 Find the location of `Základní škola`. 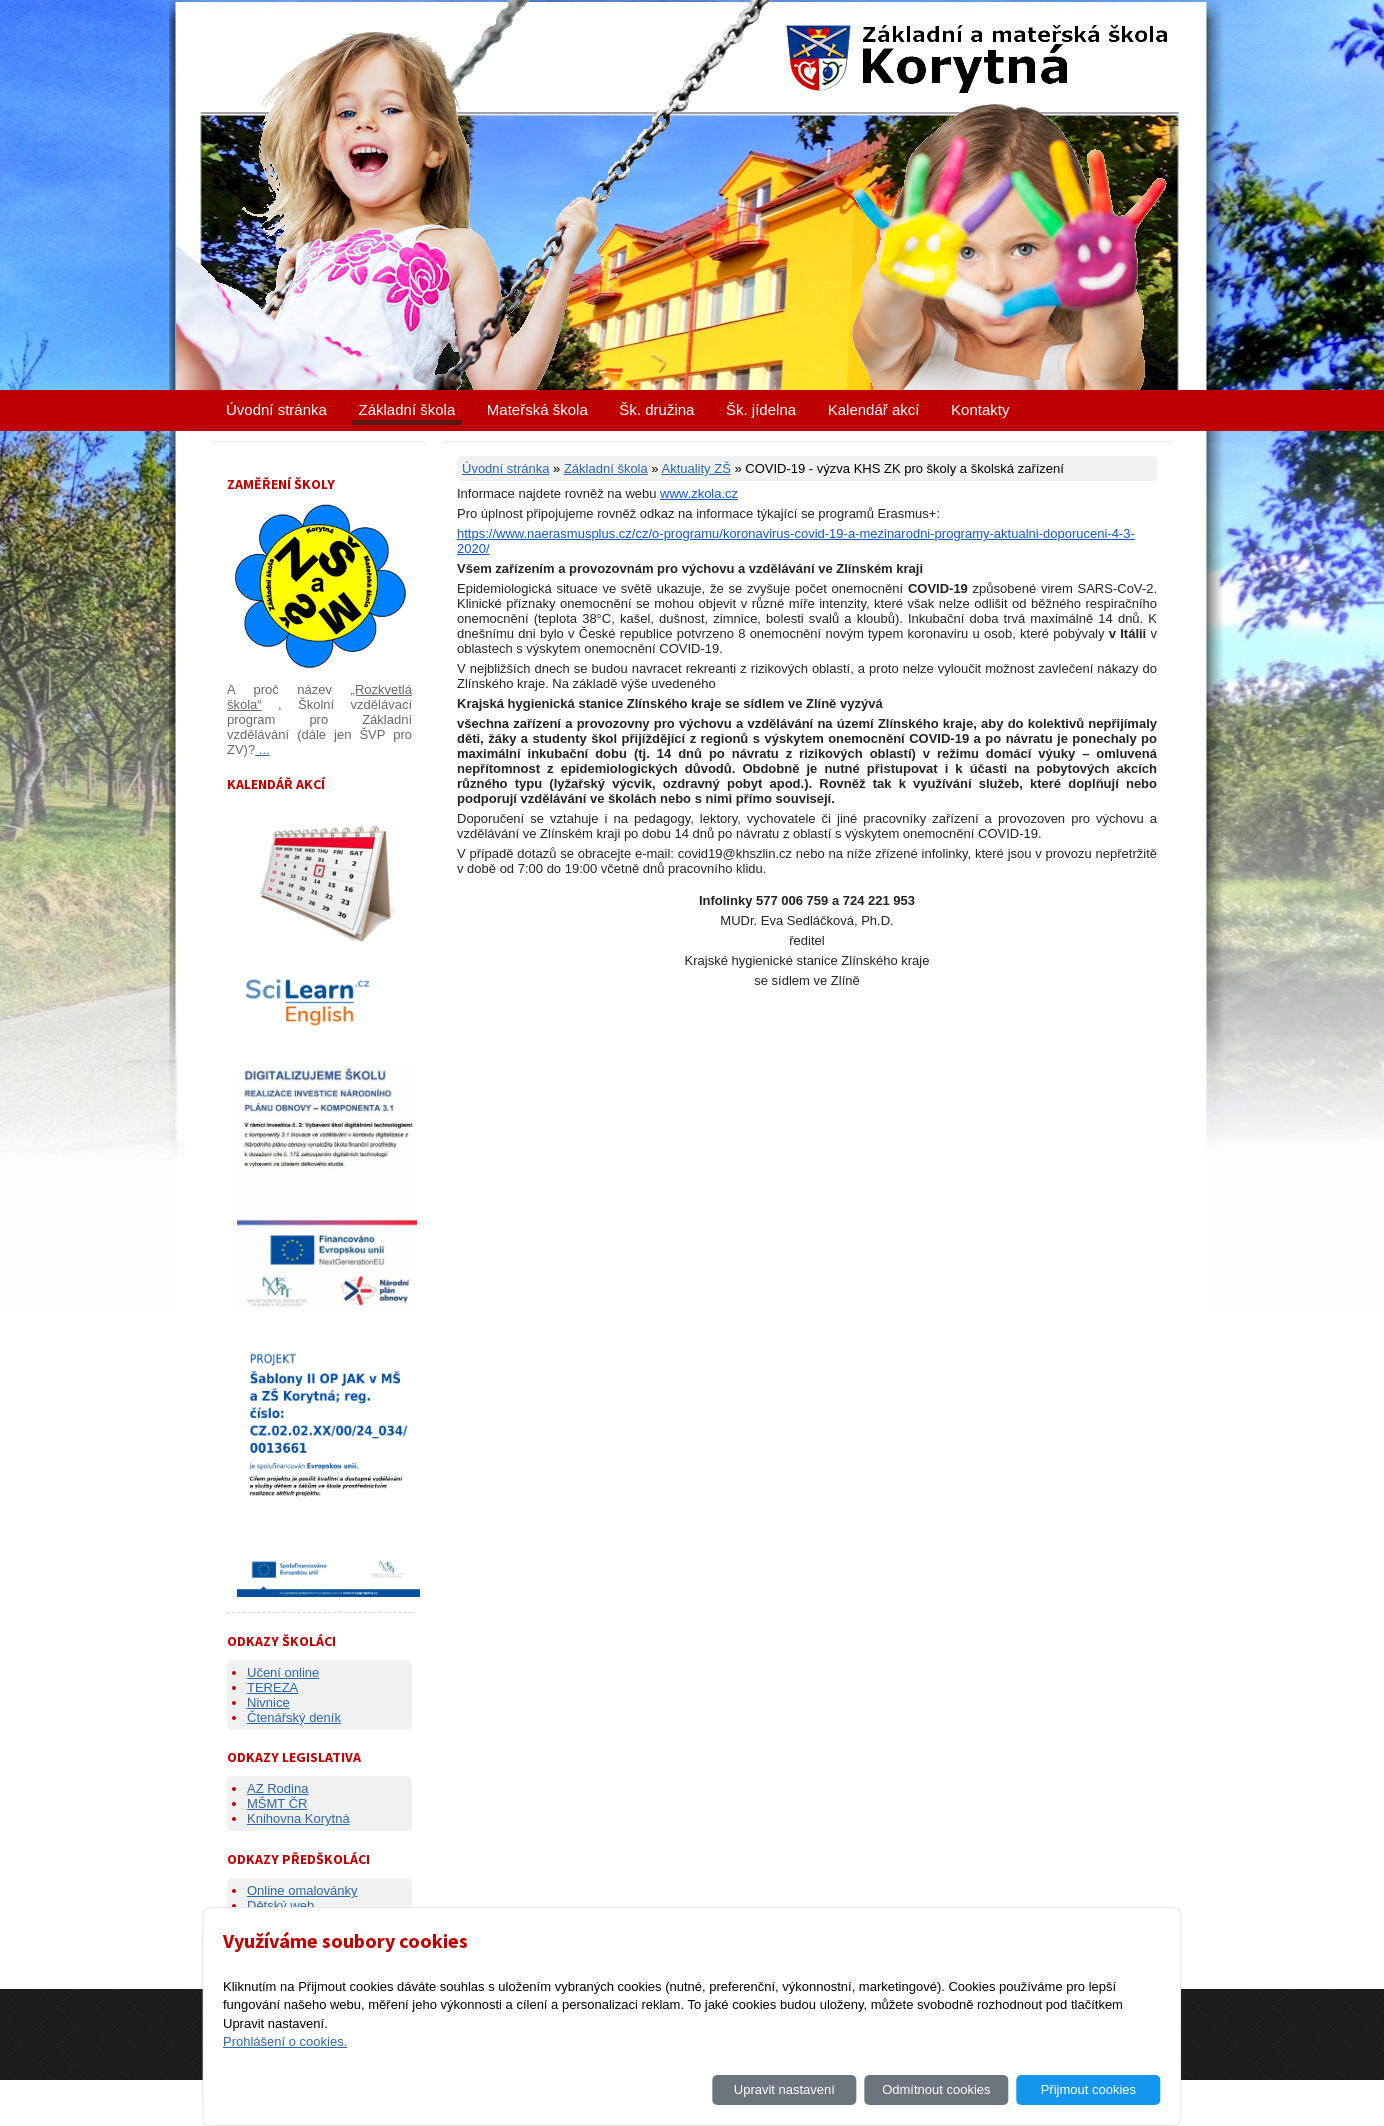

Základní škola is located at coordinates (407, 409).